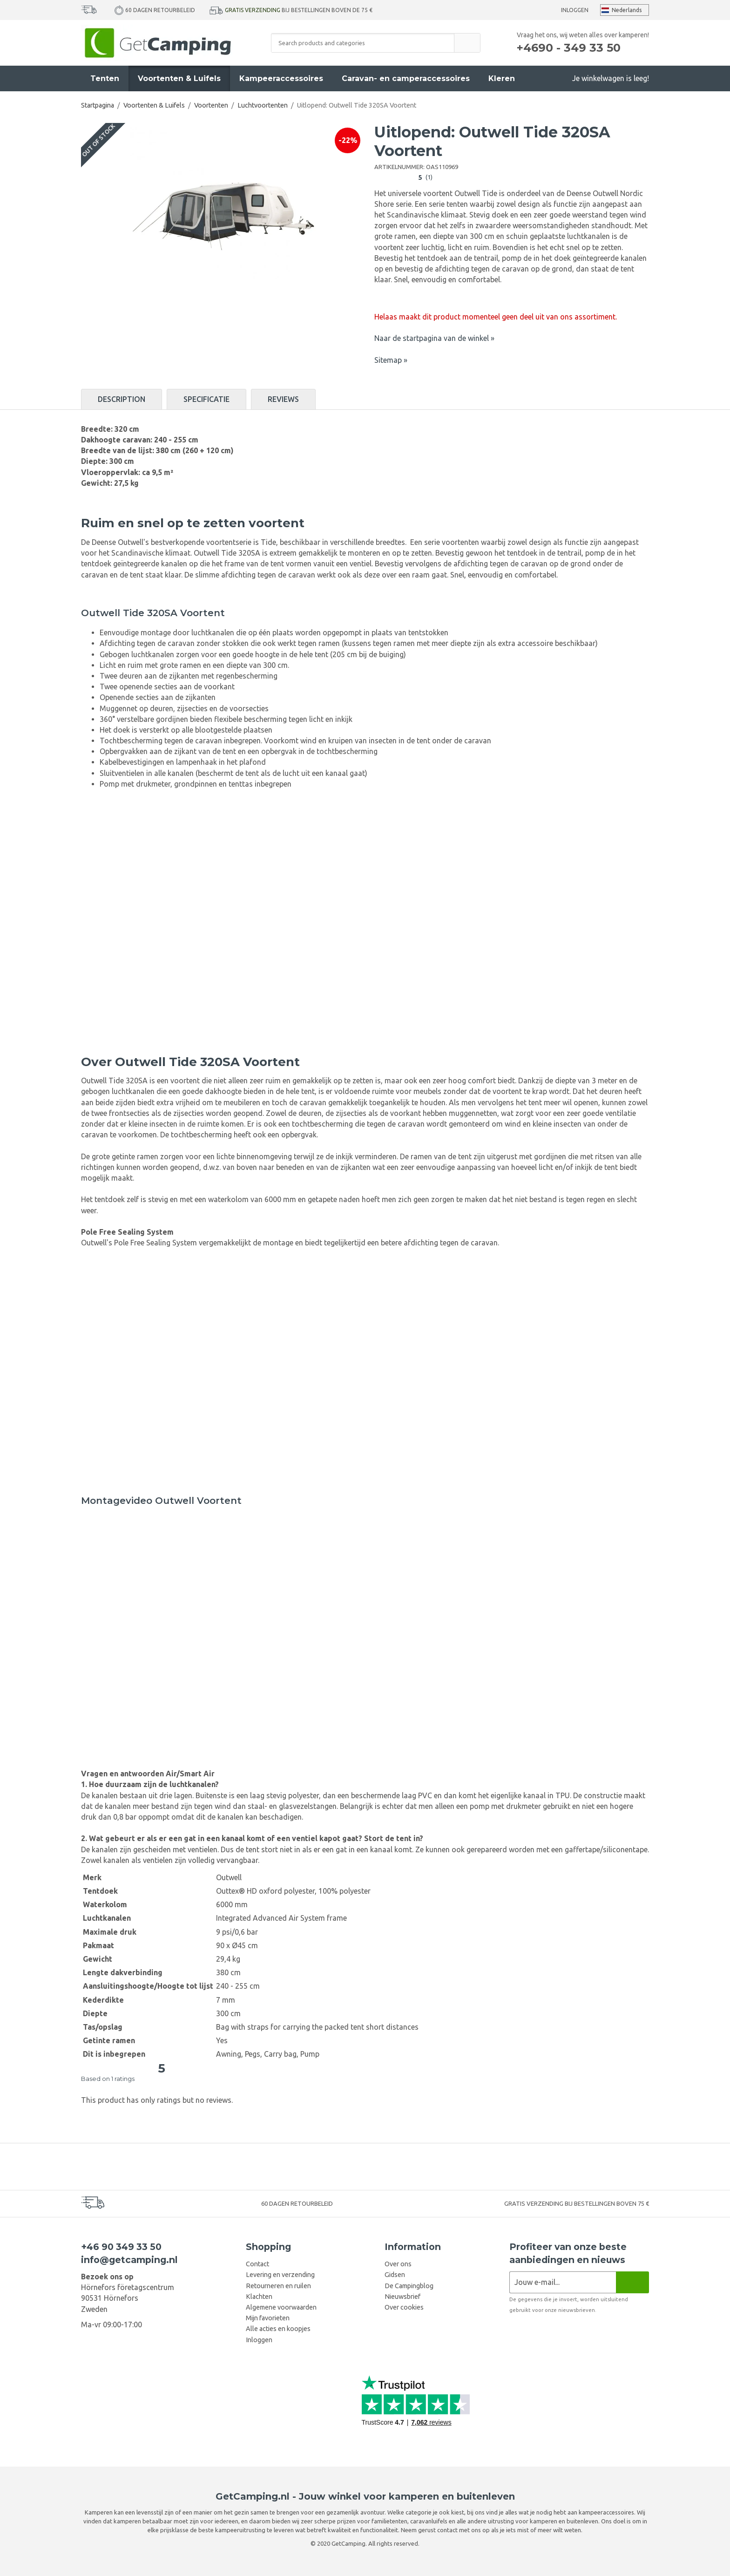  Describe the element at coordinates (259, 2296) in the screenshot. I see `Klachten` at that location.